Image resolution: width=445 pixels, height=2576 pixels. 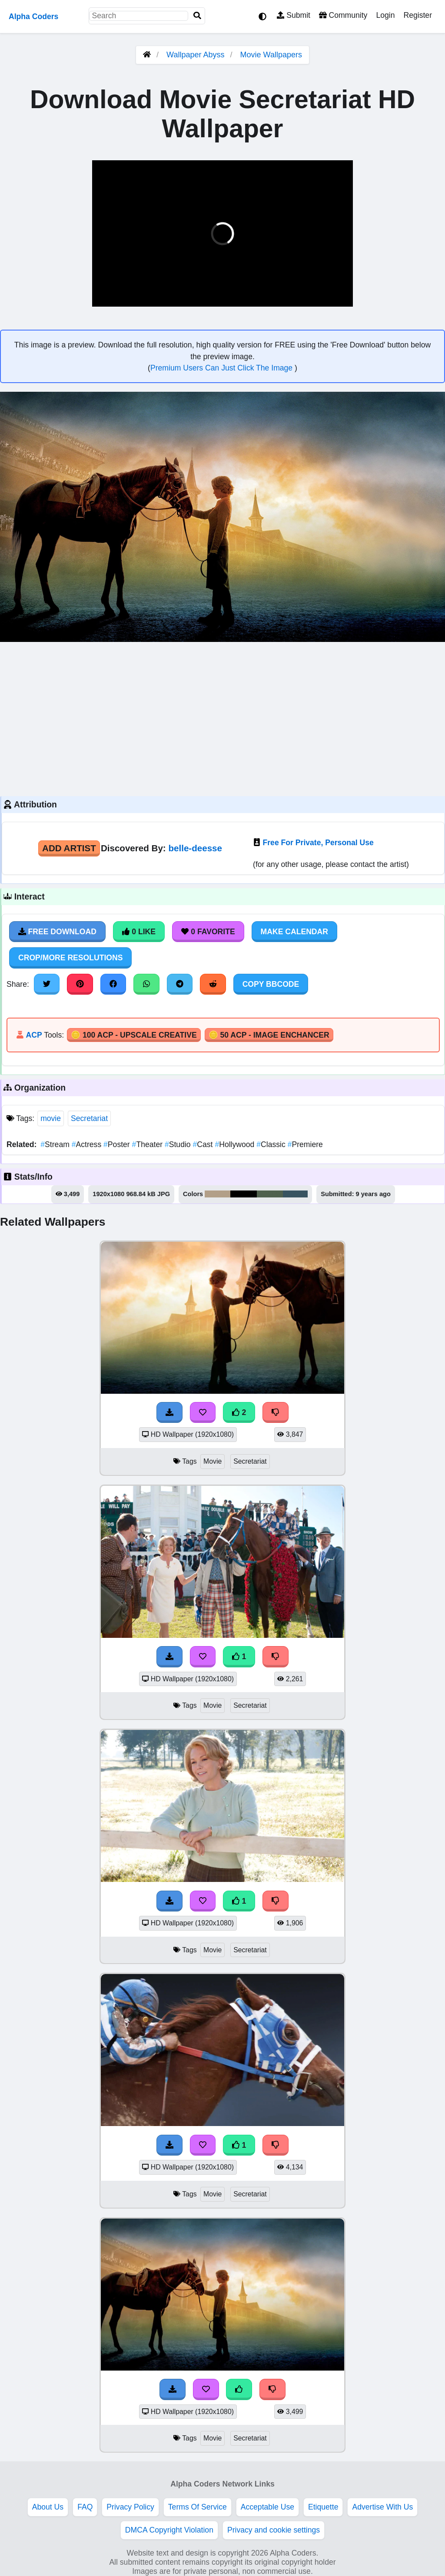 What do you see at coordinates (130, 2507) in the screenshot?
I see `Privacy Policy` at bounding box center [130, 2507].